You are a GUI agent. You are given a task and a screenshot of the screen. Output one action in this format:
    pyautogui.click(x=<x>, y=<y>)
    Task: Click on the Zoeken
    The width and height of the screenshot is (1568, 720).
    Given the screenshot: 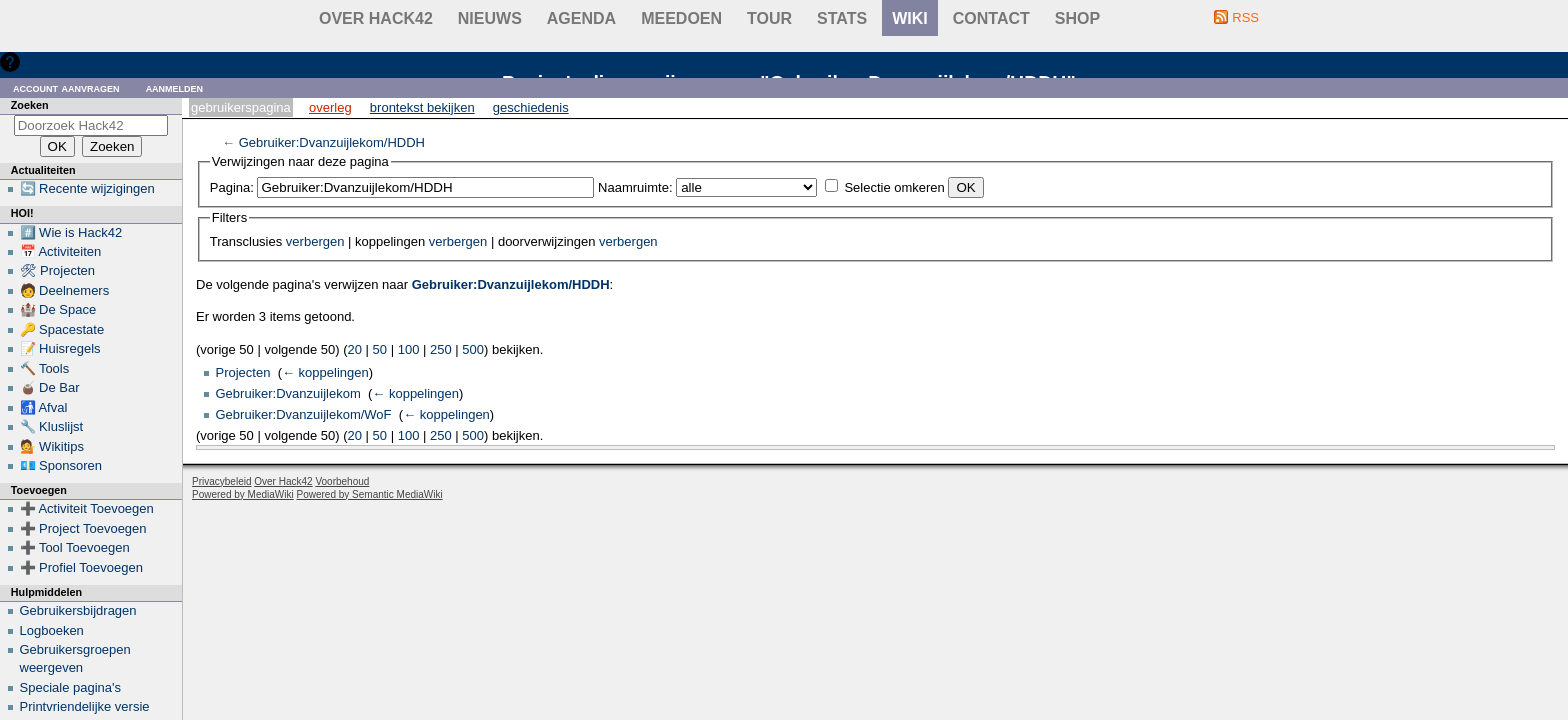 What is the action you would take?
    pyautogui.click(x=30, y=105)
    